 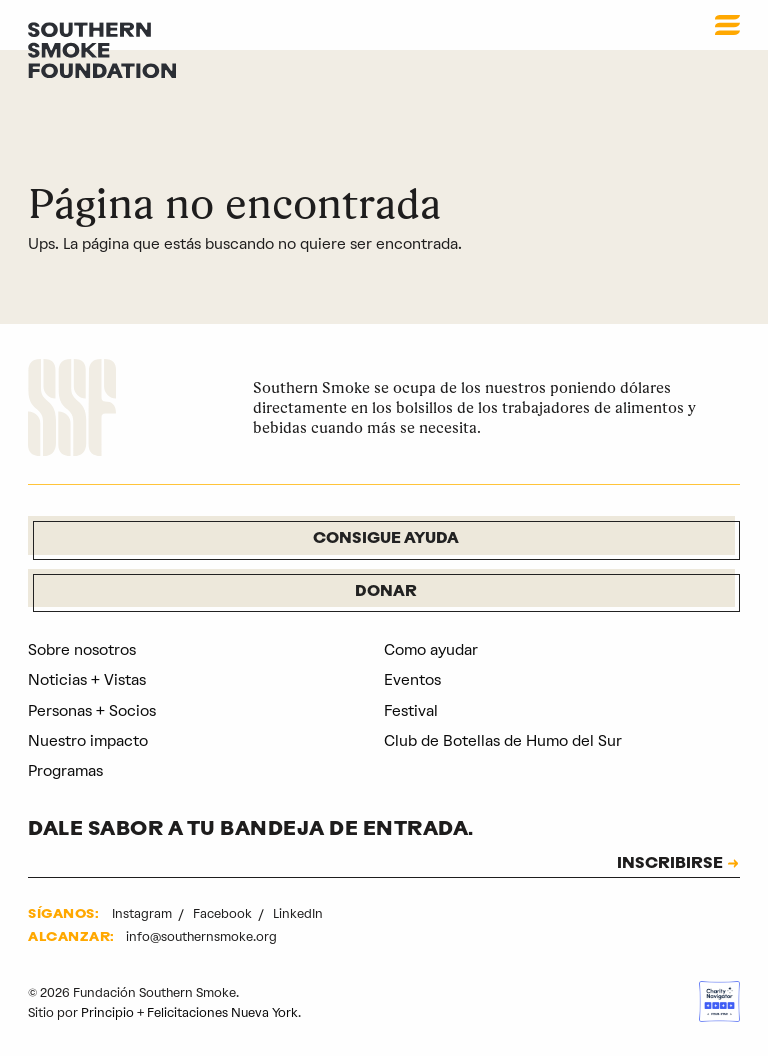 What do you see at coordinates (411, 711) in the screenshot?
I see `Festival` at bounding box center [411, 711].